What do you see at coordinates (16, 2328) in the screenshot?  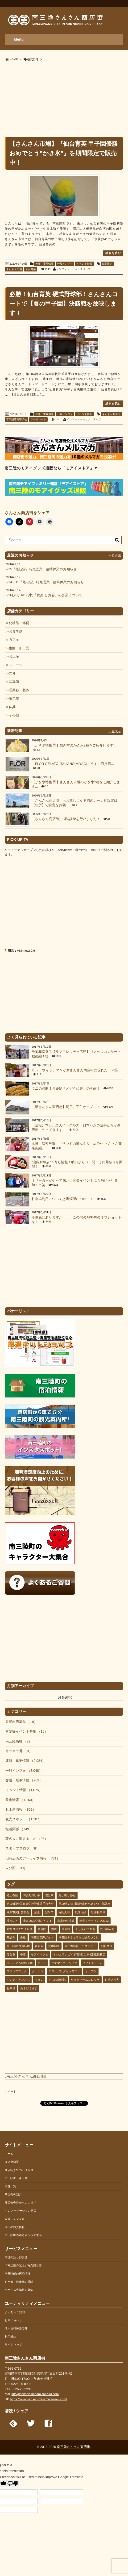 I see `個人情報保護方針` at bounding box center [16, 2328].